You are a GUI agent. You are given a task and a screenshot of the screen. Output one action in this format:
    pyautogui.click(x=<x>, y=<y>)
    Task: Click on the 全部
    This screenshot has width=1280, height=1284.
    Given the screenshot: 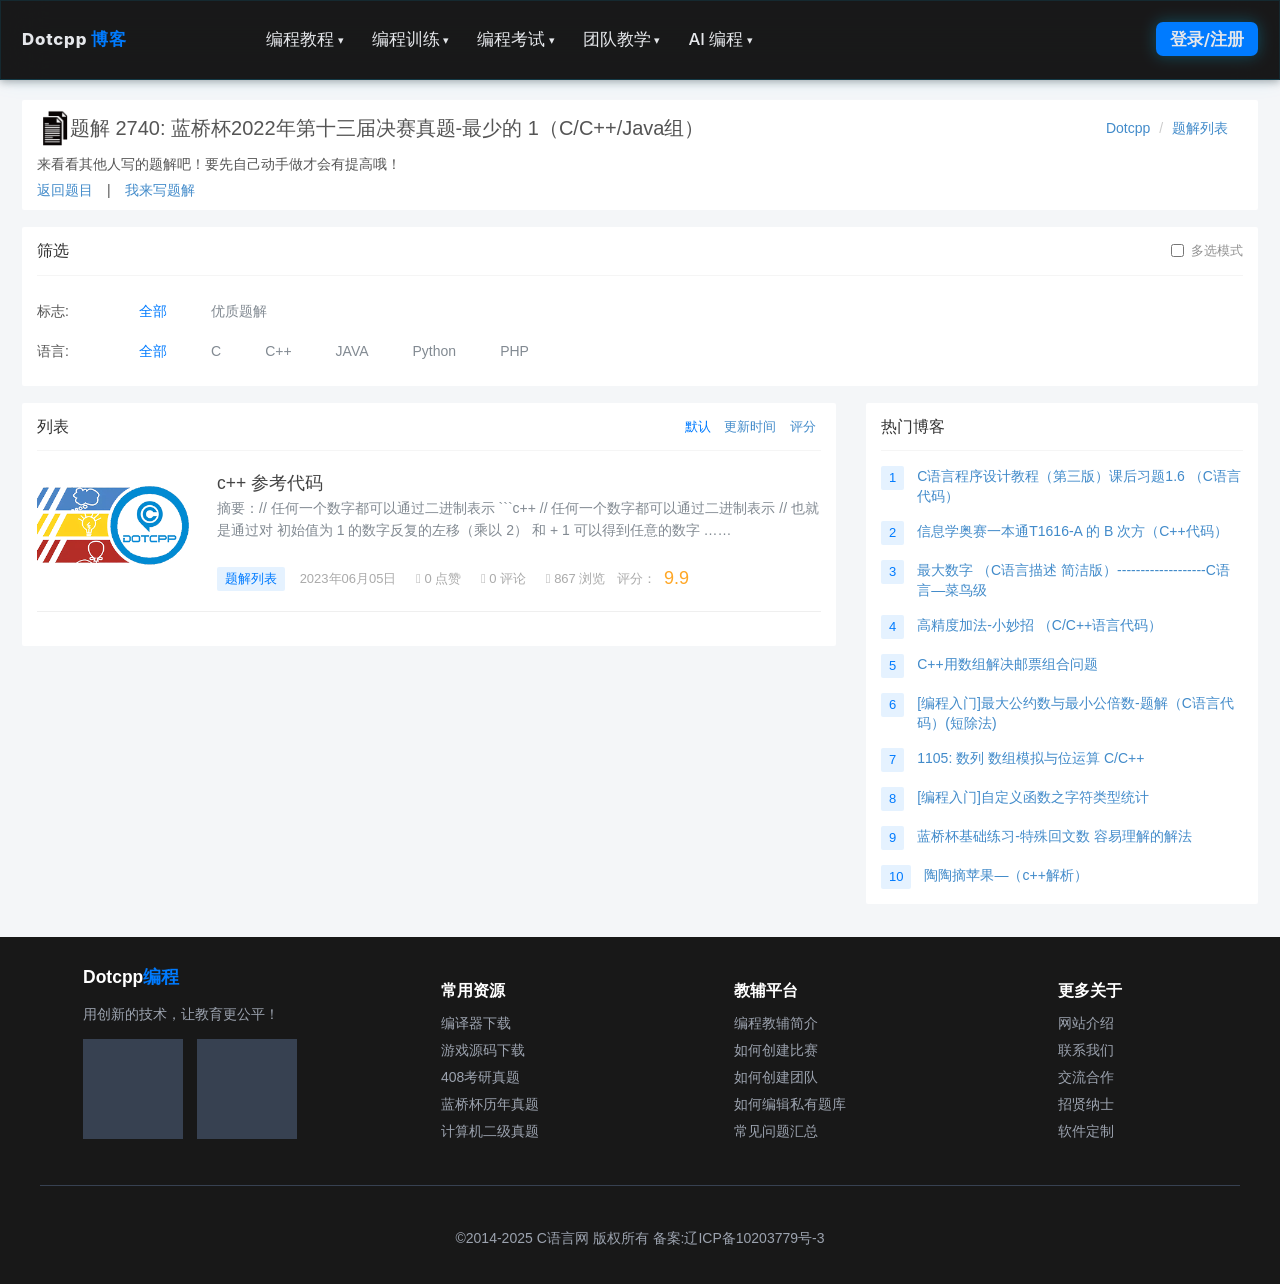 What is the action you would take?
    pyautogui.click(x=153, y=311)
    